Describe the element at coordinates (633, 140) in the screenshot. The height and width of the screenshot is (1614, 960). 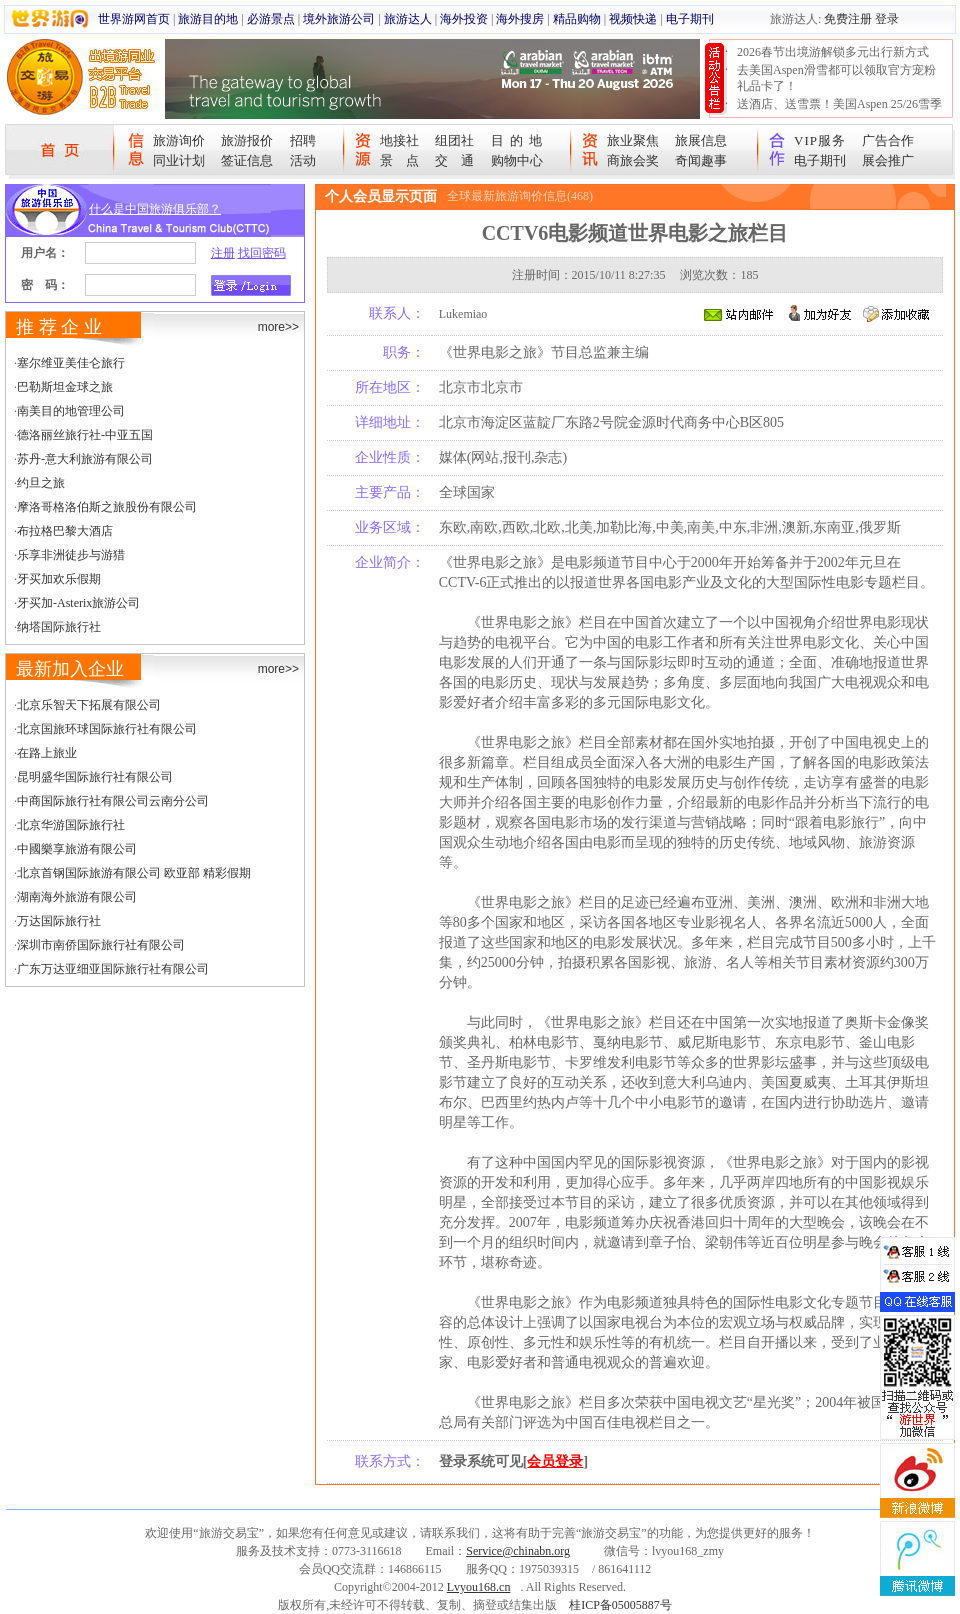
I see `旅业聚焦` at that location.